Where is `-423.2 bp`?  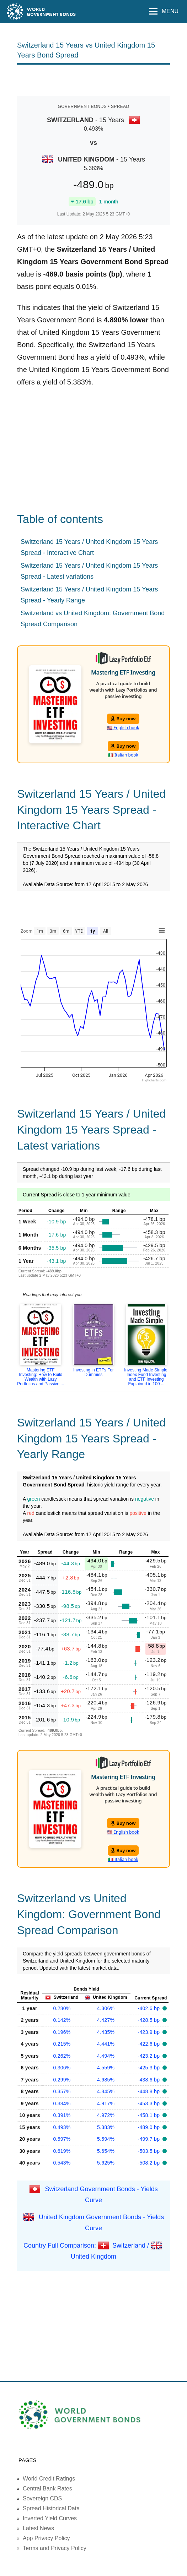 -423.2 bp is located at coordinates (149, 2056).